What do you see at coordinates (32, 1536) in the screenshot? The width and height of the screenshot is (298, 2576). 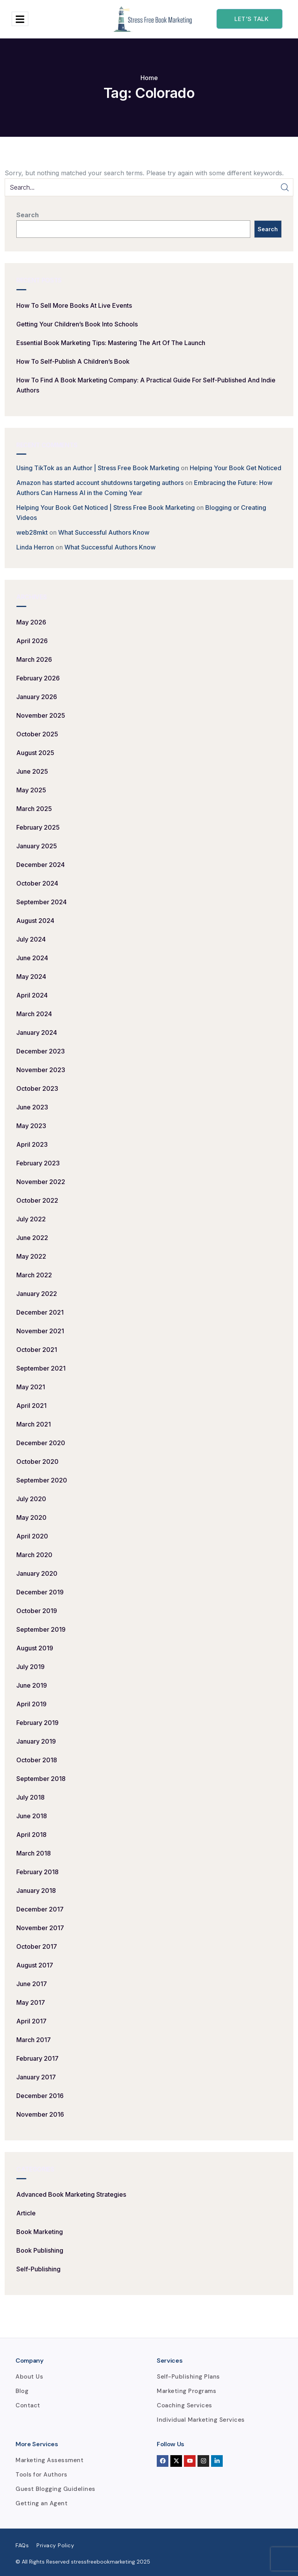 I see `April 2020` at bounding box center [32, 1536].